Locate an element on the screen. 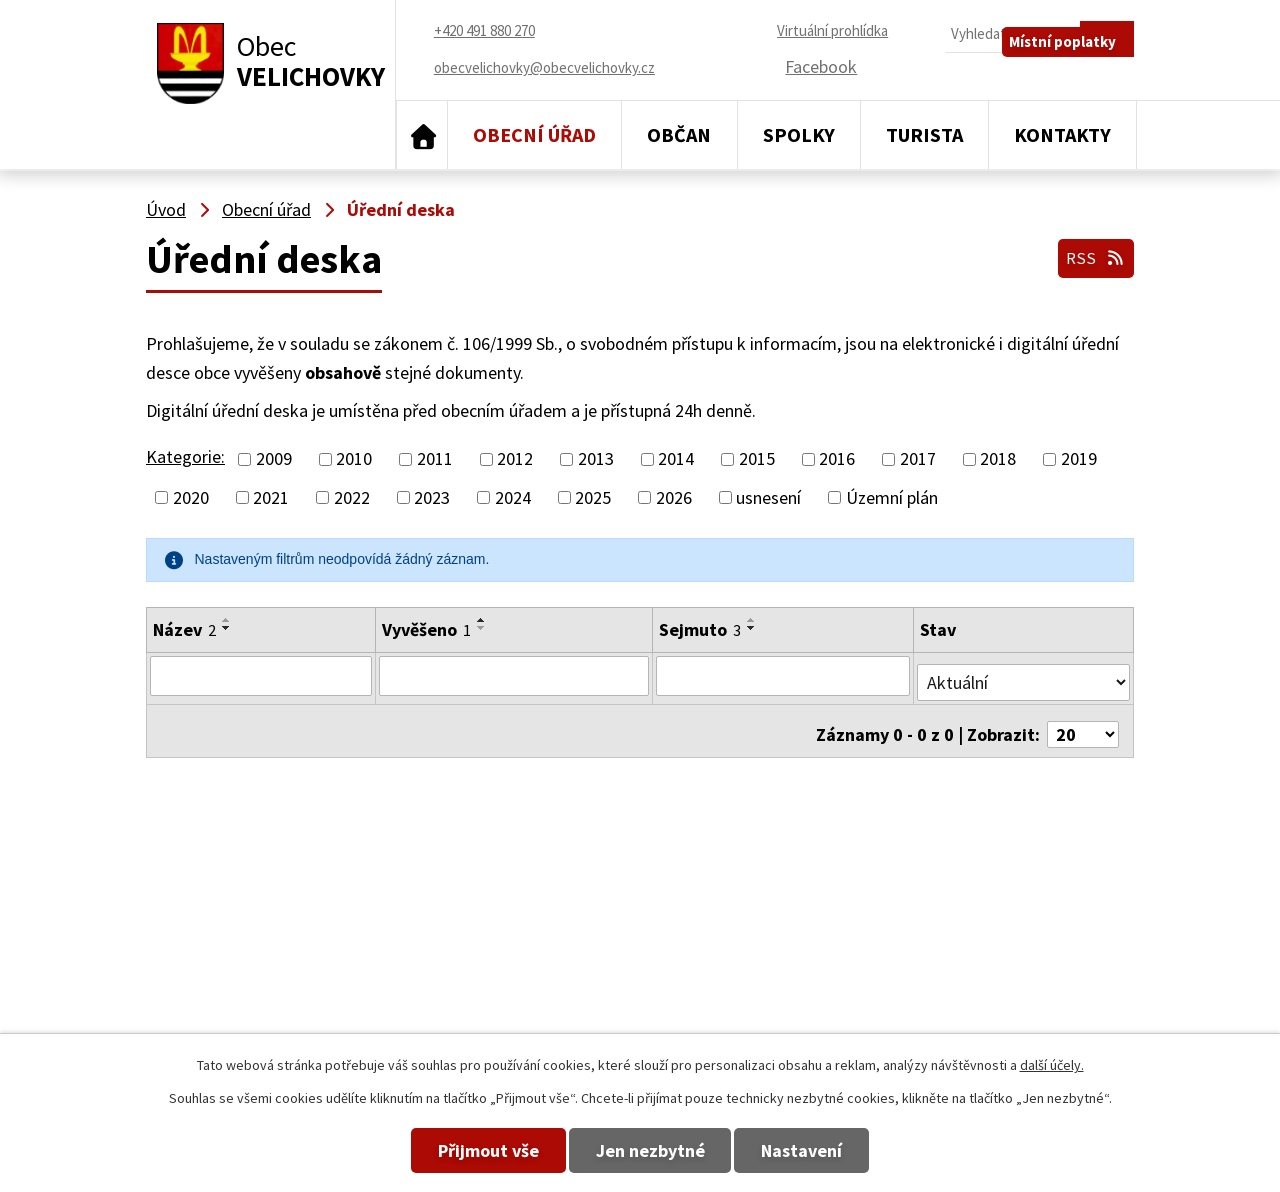 This screenshot has height=1192, width=1280. [Seřadit podle Vyvěšeno sestupně] is located at coordinates (480, 628).